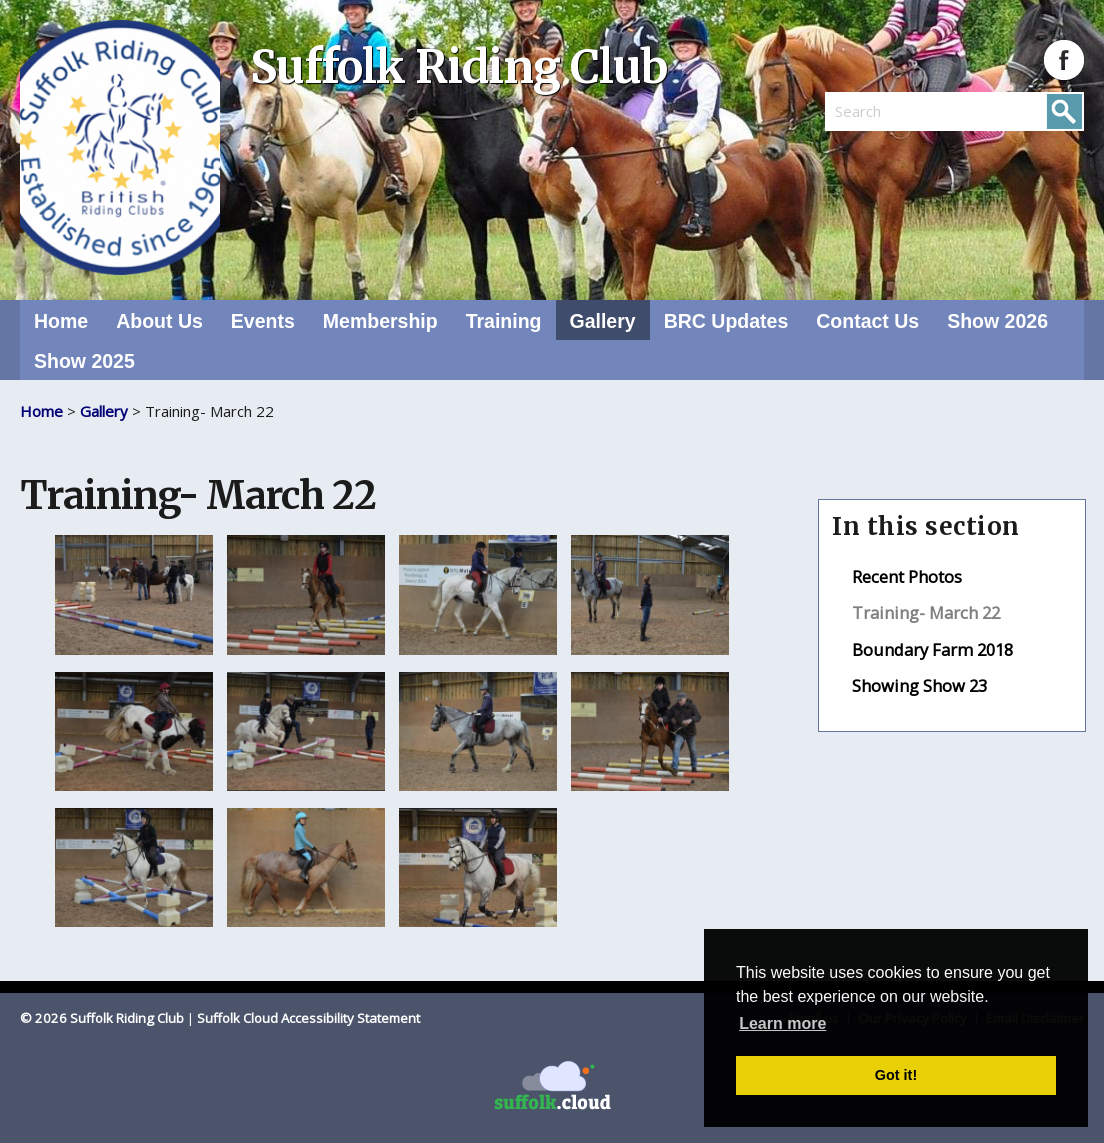 This screenshot has height=1143, width=1104. What do you see at coordinates (308, 1018) in the screenshot?
I see `Suffolk Cloud Accessibility Statement` at bounding box center [308, 1018].